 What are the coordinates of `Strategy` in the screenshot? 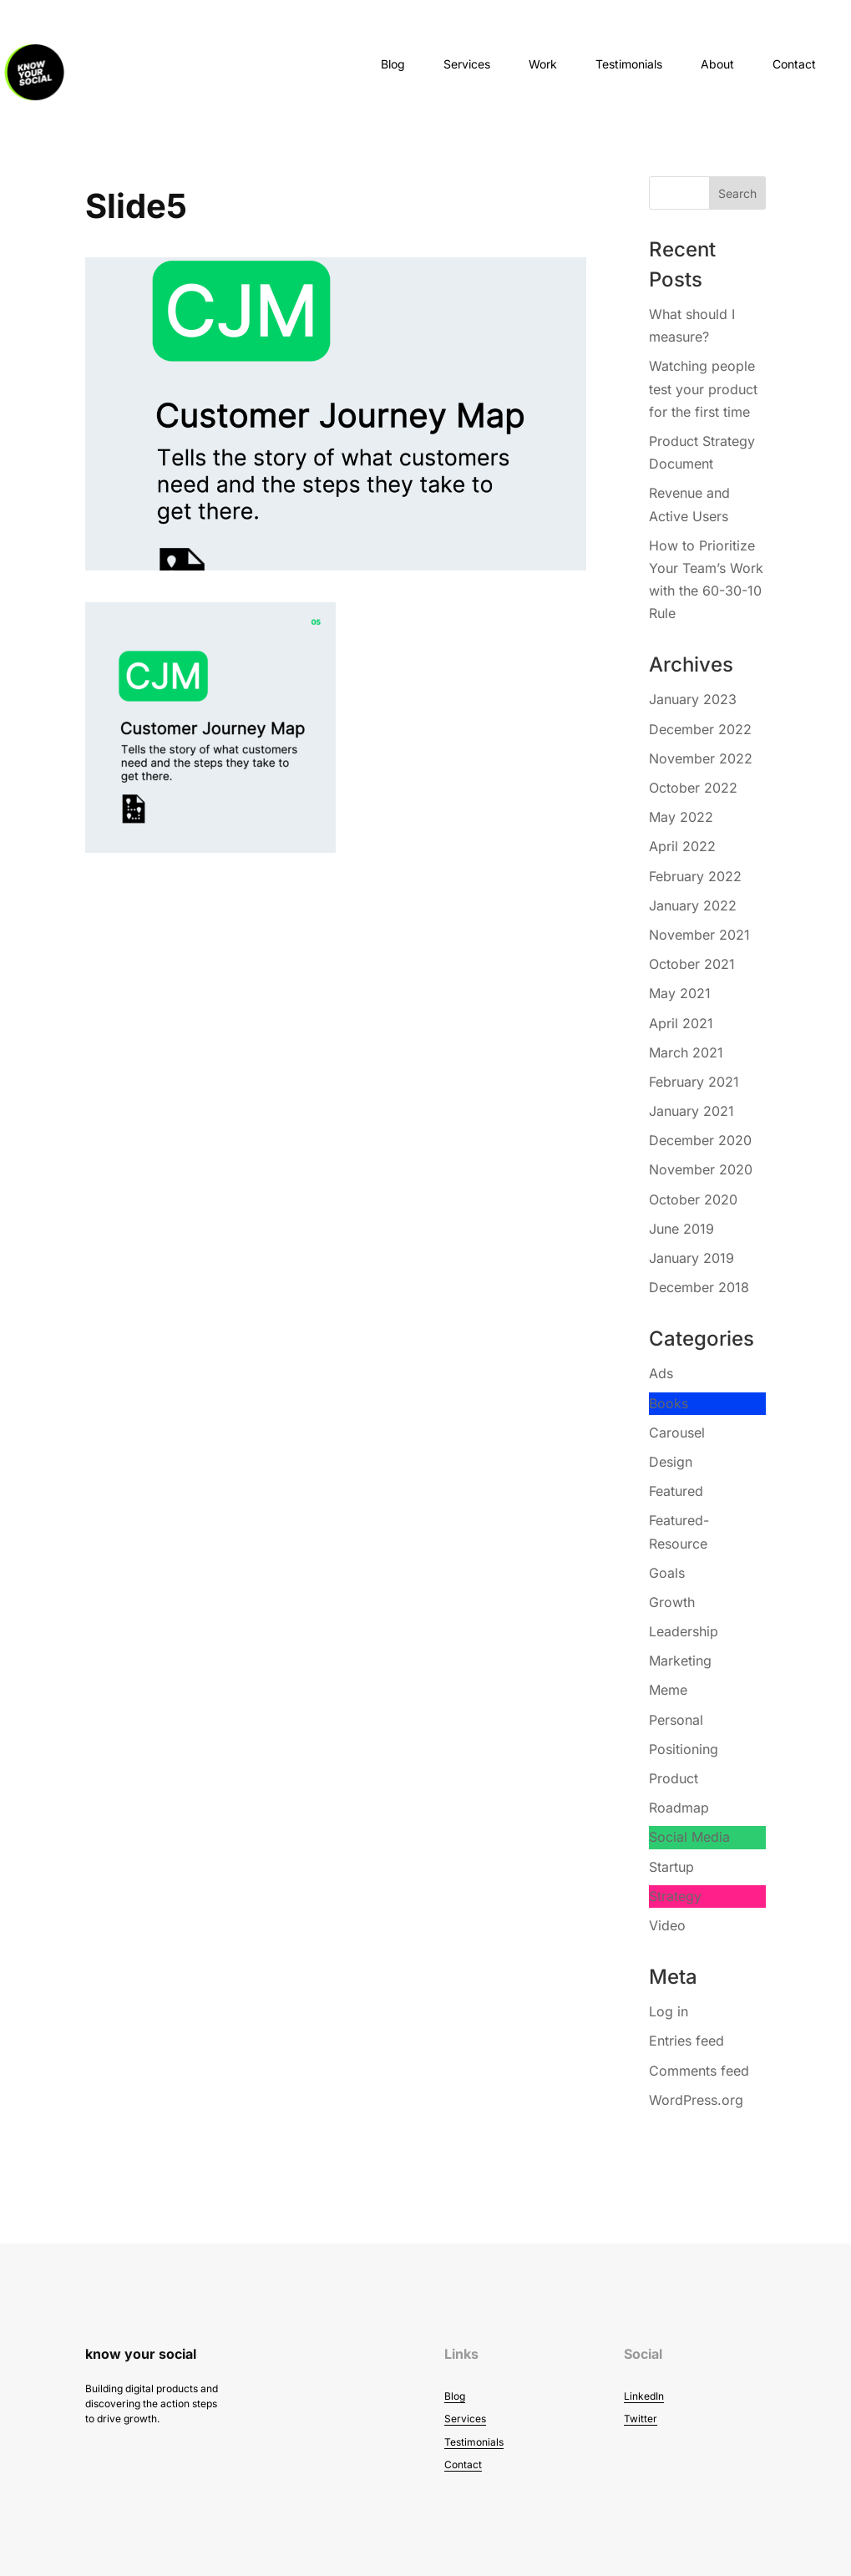 It's located at (675, 1896).